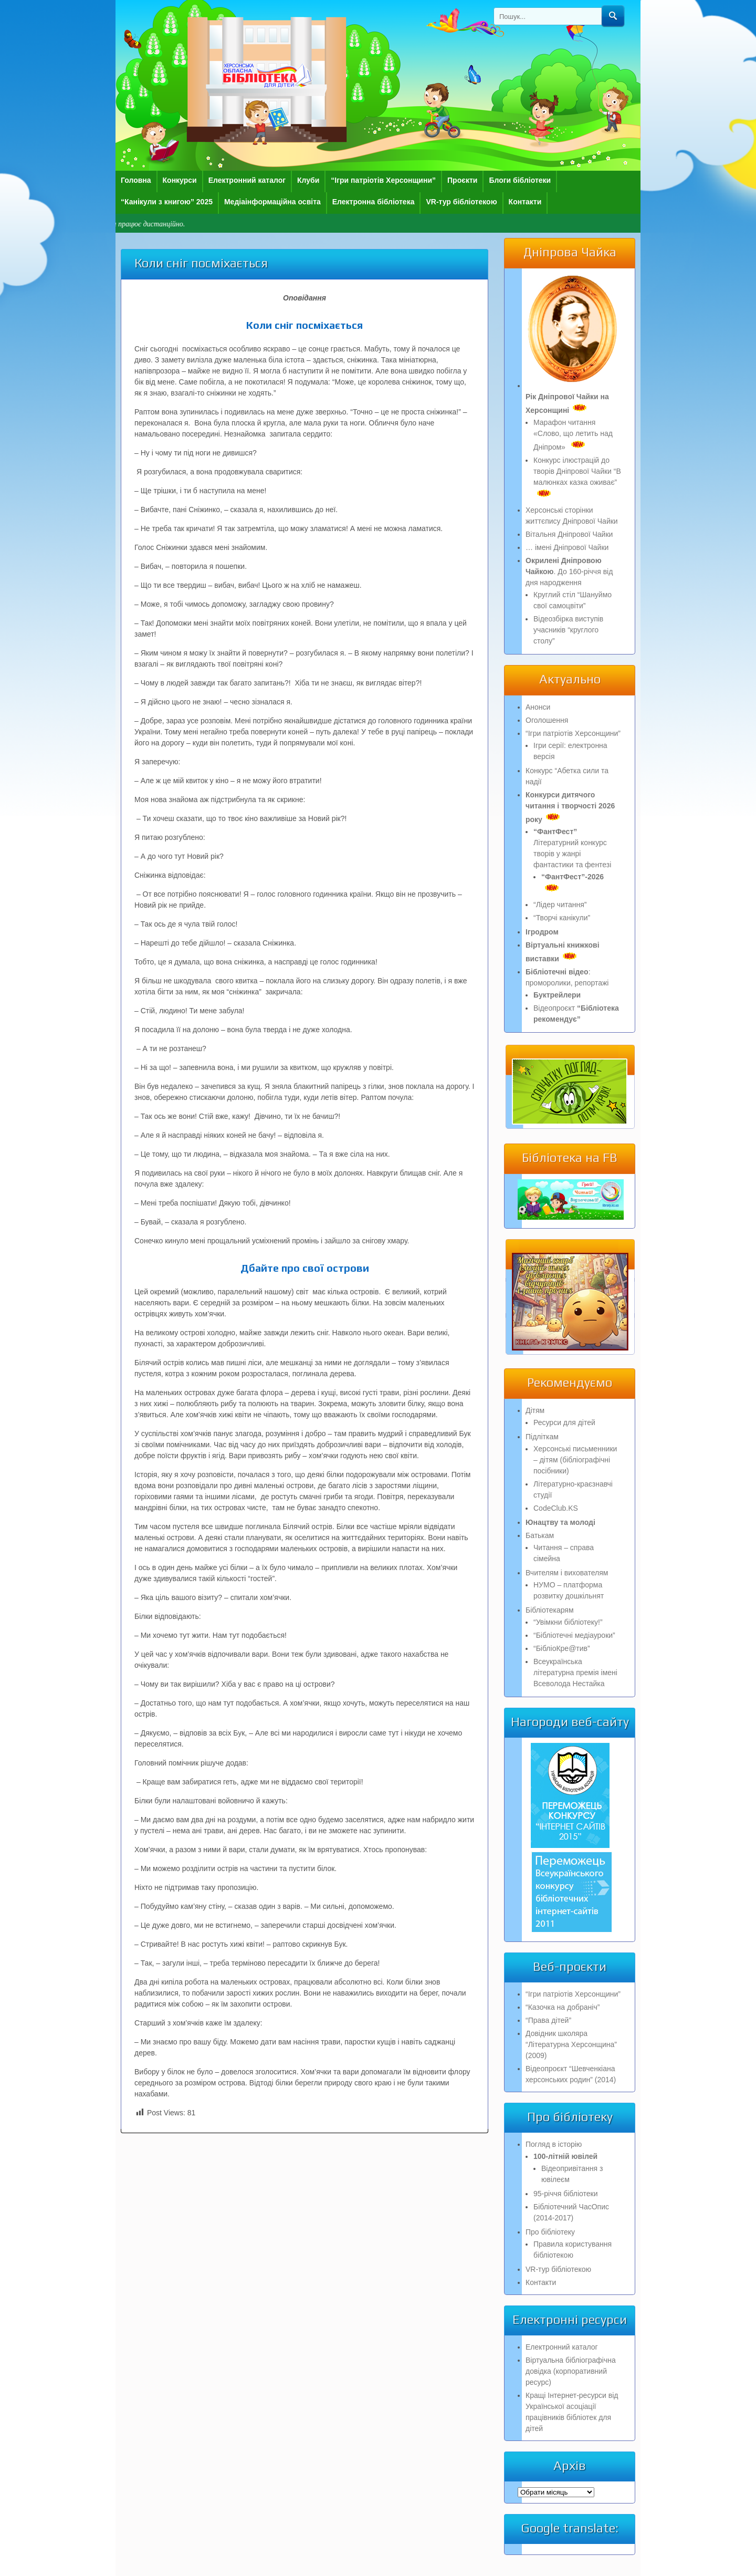 The width and height of the screenshot is (756, 2576). I want to click on “Канікули з книгою” 2025, so click(167, 202).